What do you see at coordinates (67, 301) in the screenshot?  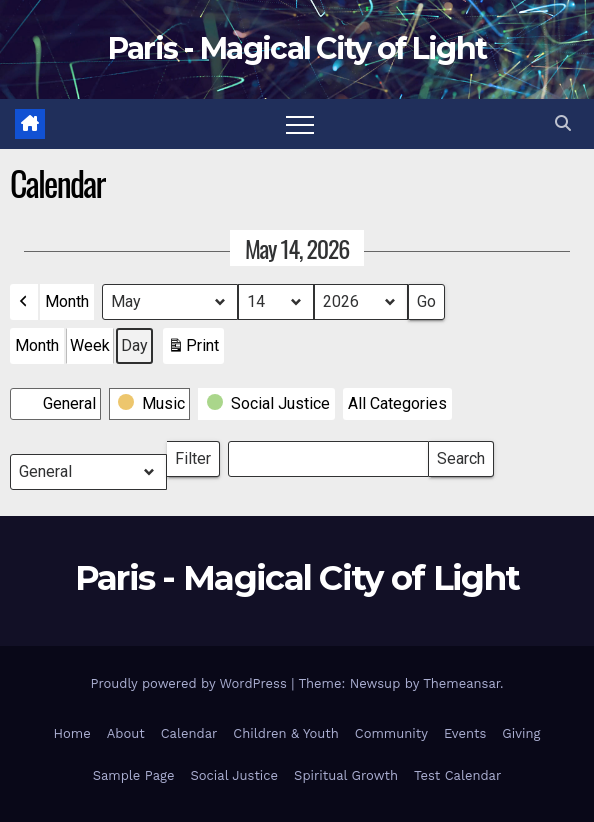 I see `Month [button]` at bounding box center [67, 301].